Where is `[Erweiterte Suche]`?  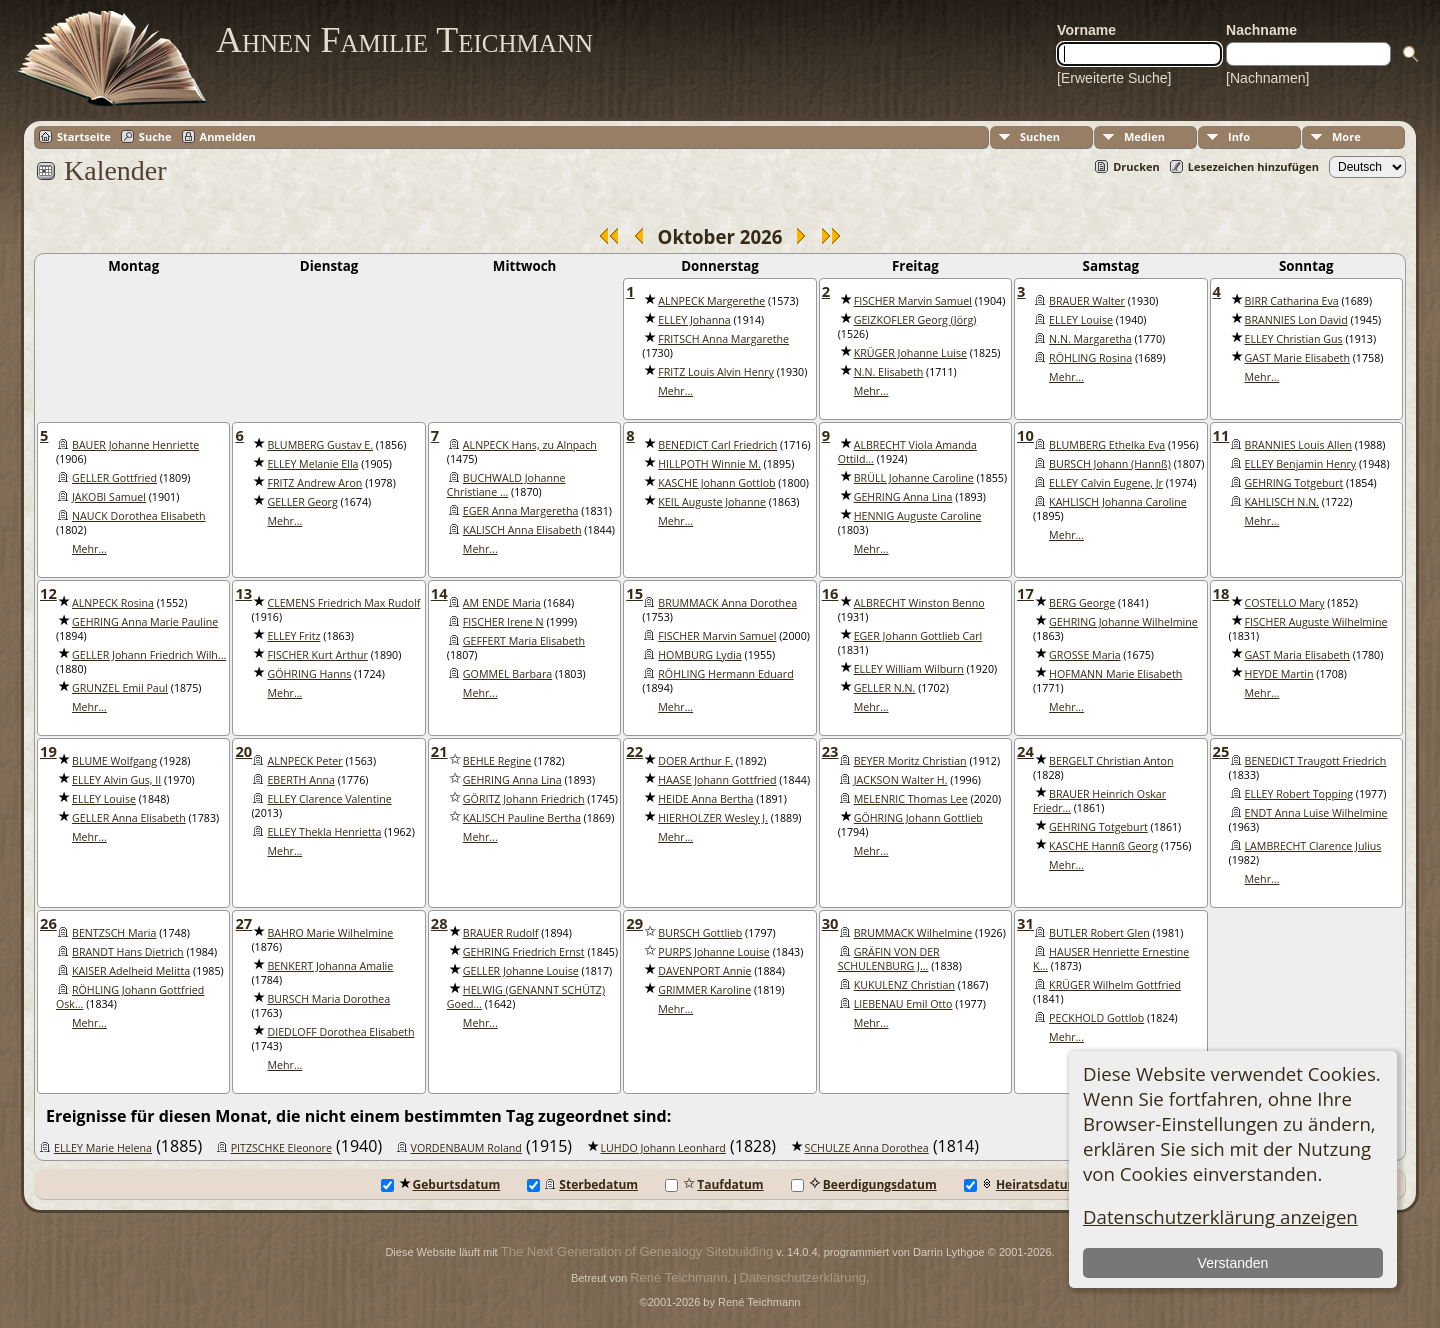
[Erweiterte Suche] is located at coordinates (1114, 78).